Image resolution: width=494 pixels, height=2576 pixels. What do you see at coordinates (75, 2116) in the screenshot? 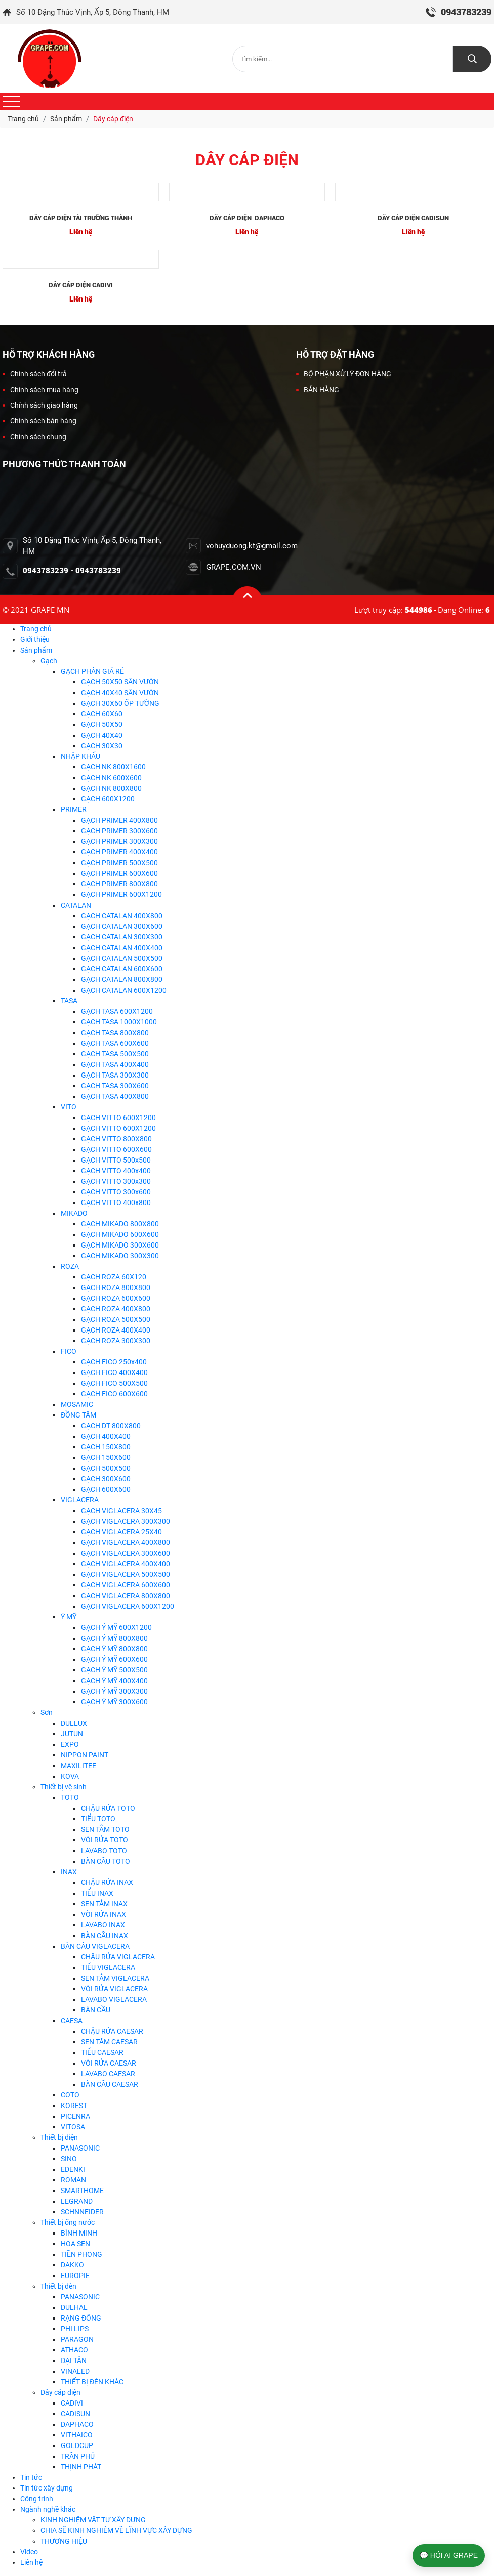
I see `PICENRA` at bounding box center [75, 2116].